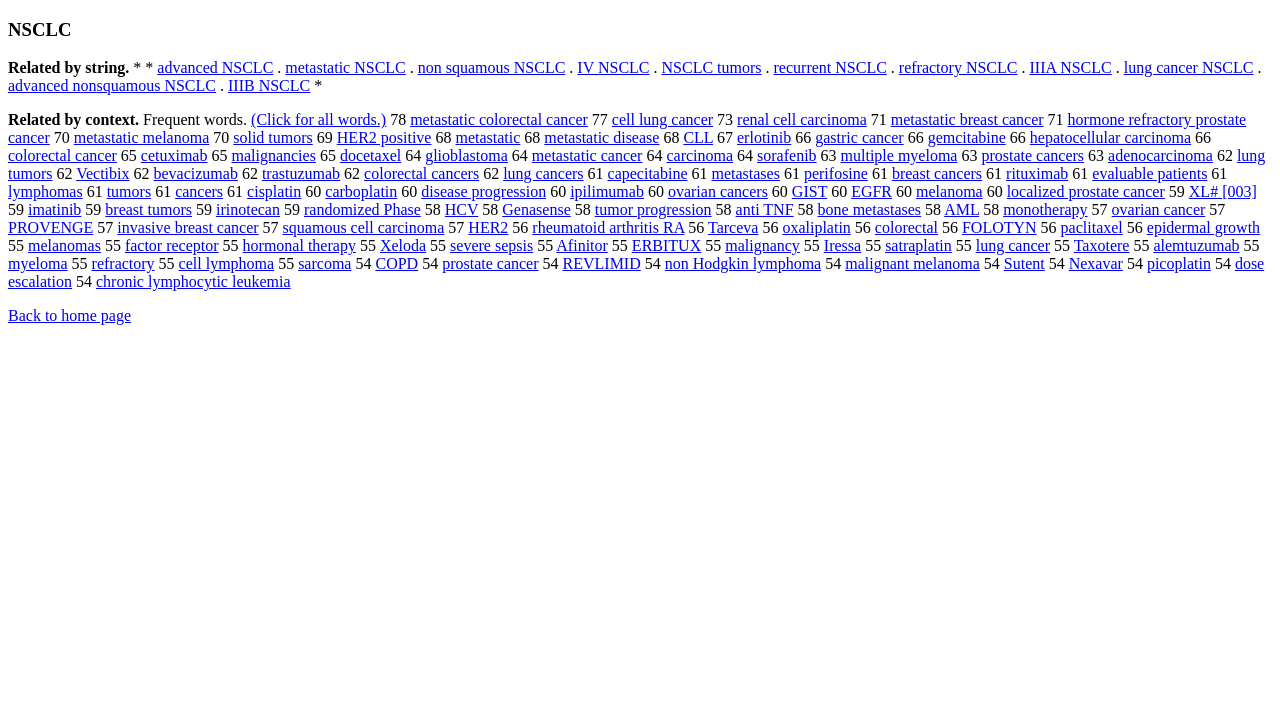 This screenshot has width=1280, height=720. What do you see at coordinates (871, 191) in the screenshot?
I see `EGFR` at bounding box center [871, 191].